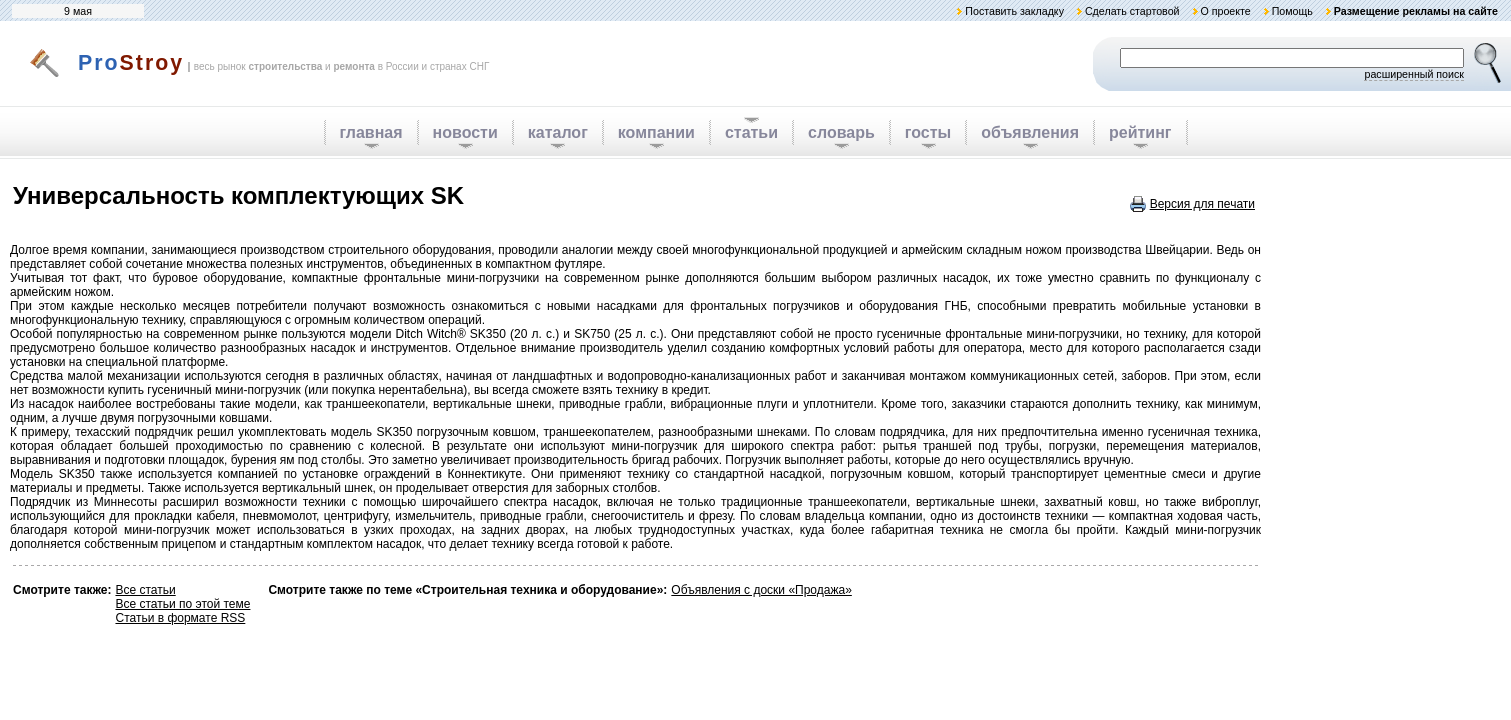 The image size is (1511, 720). What do you see at coordinates (1132, 11) in the screenshot?
I see `Сделать стартовой` at bounding box center [1132, 11].